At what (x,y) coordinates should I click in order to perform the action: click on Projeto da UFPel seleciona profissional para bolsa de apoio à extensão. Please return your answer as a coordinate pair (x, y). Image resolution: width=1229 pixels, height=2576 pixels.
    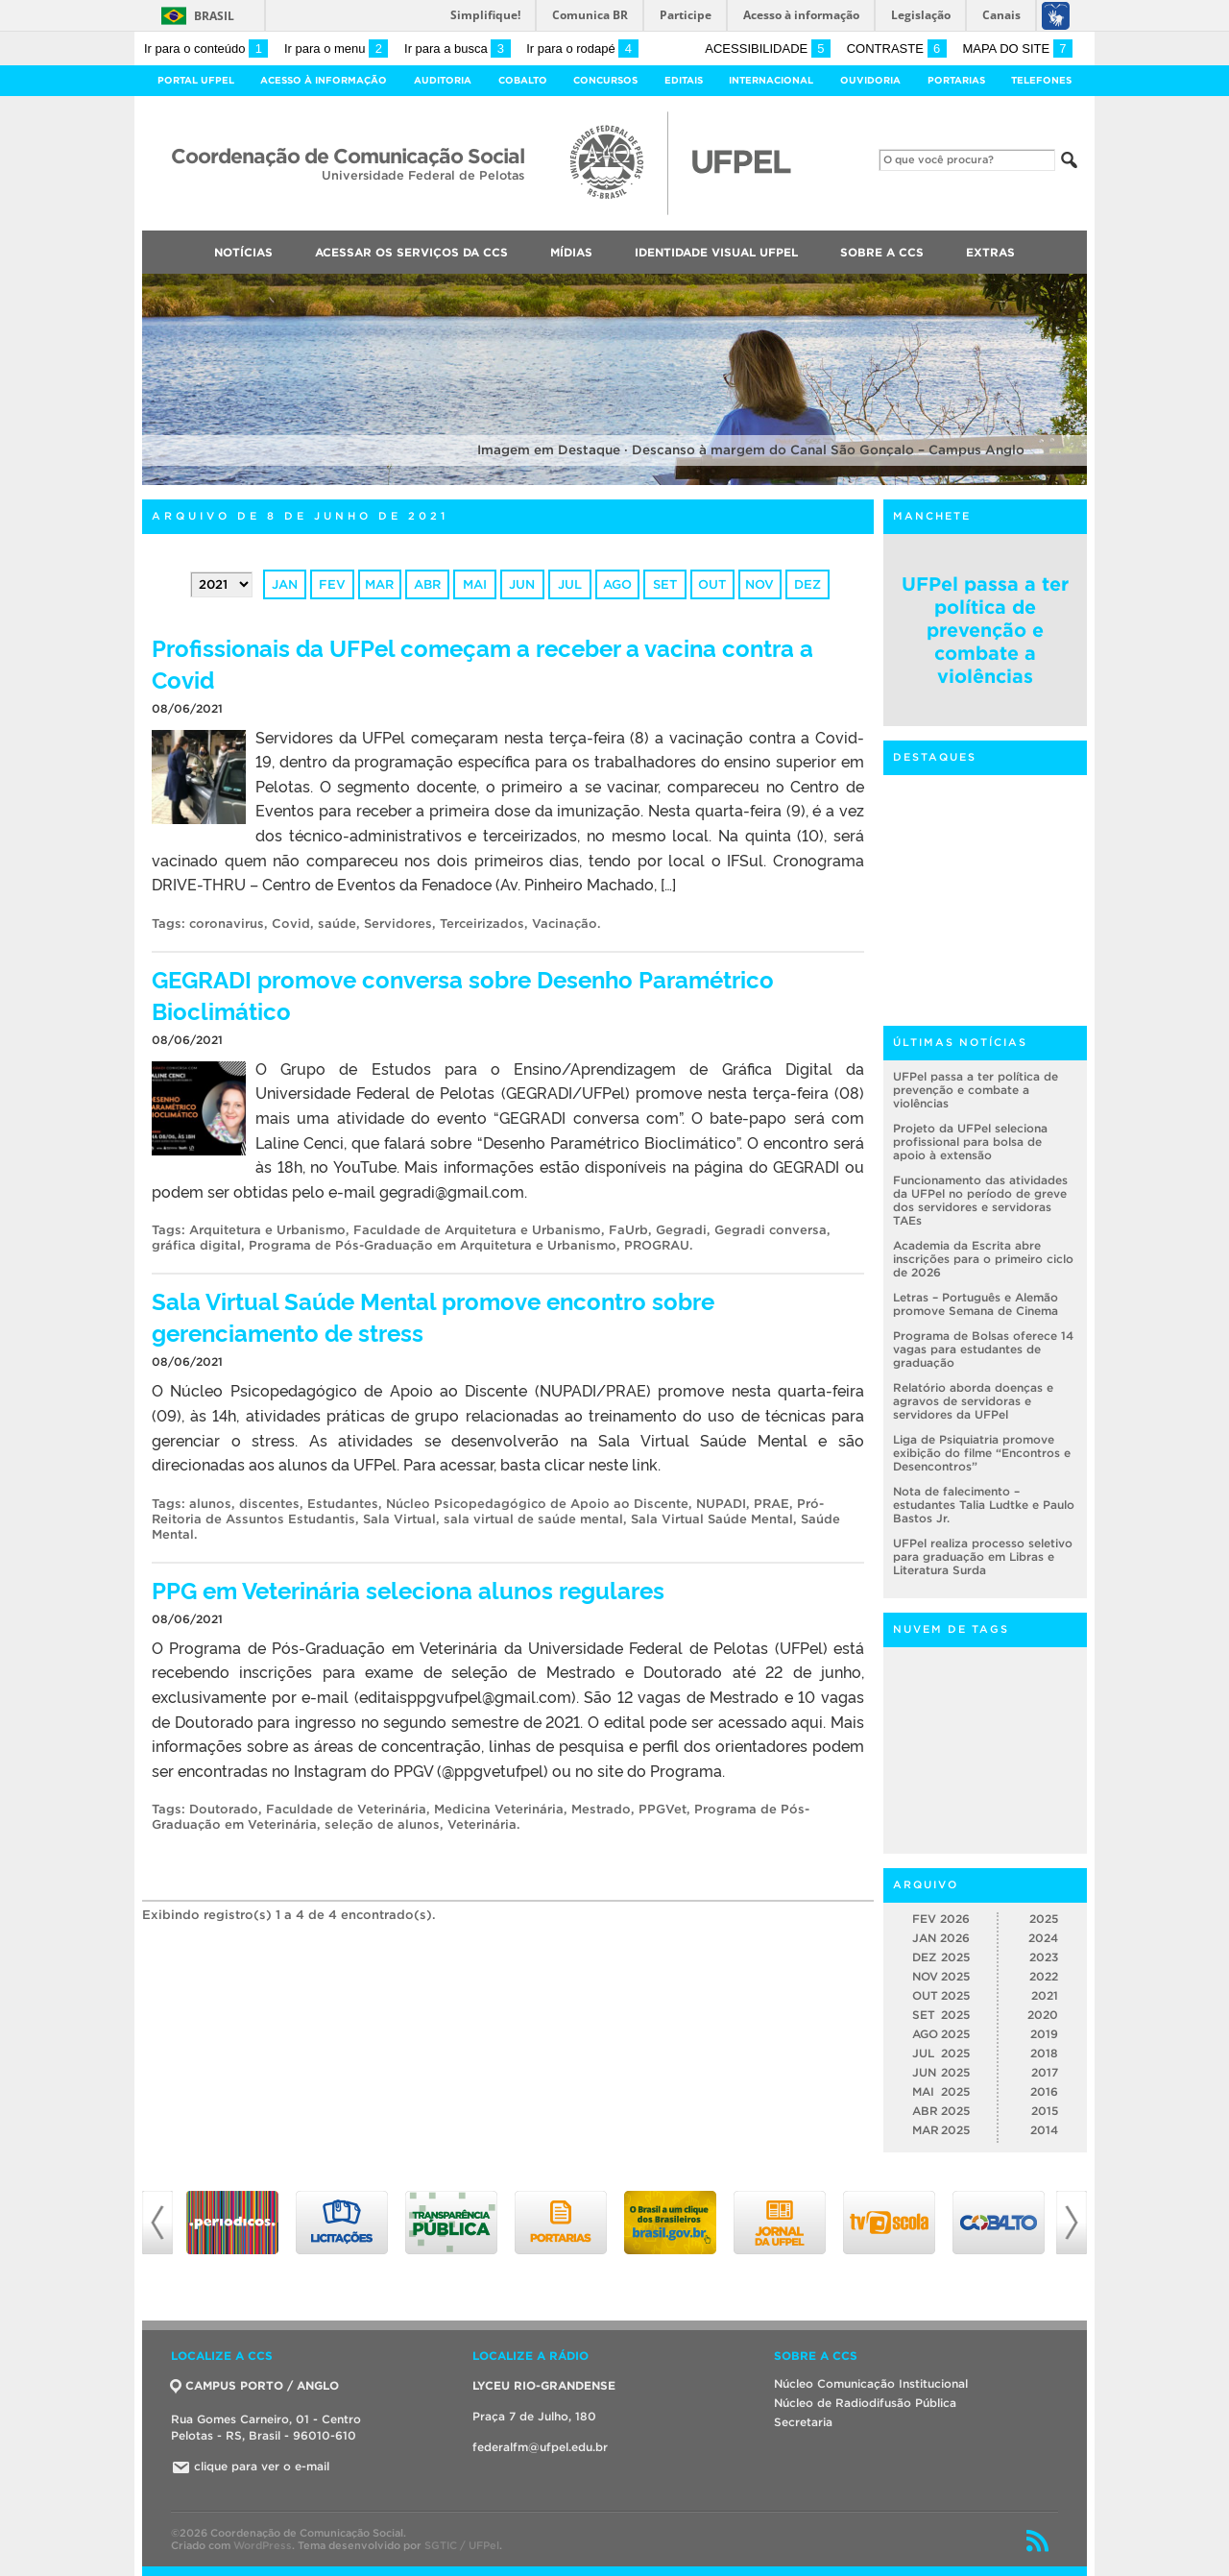
    Looking at the image, I should click on (970, 1141).